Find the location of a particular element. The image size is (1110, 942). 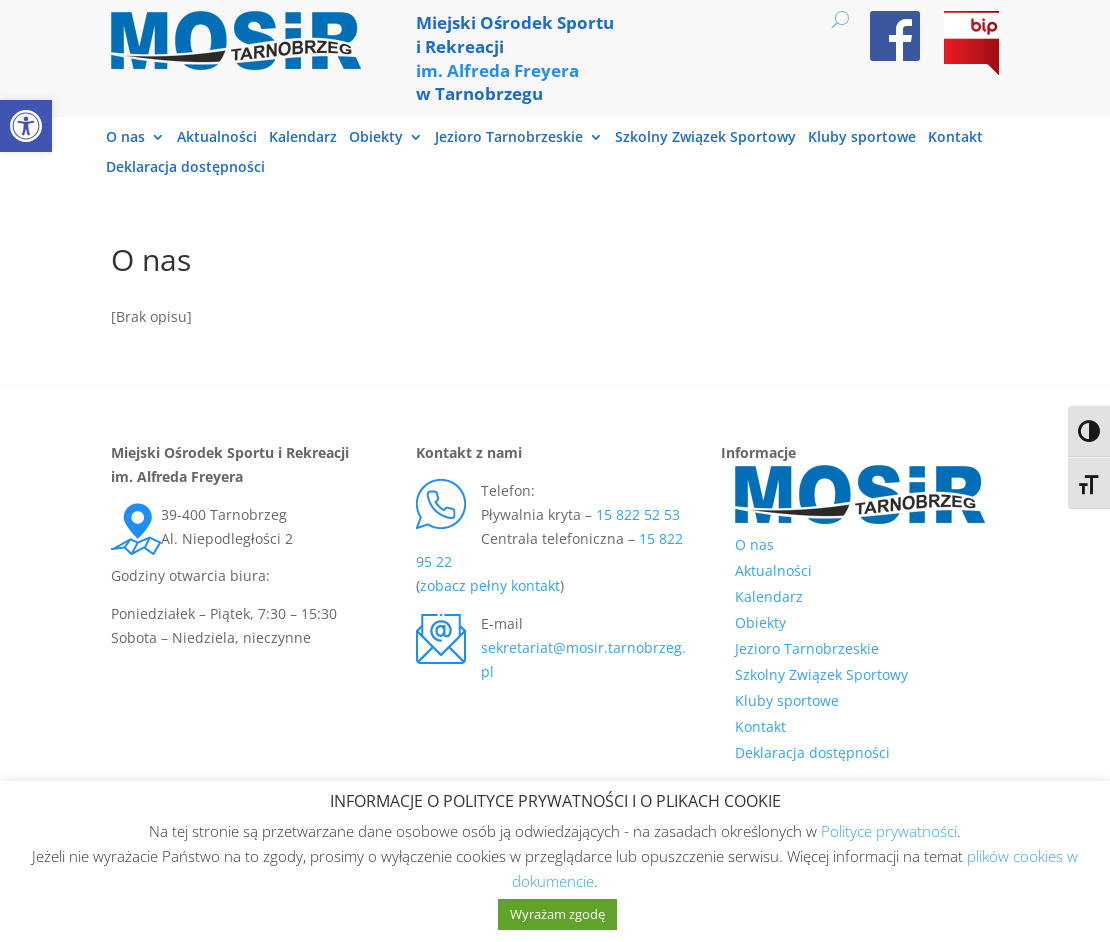

Aktualności [link] is located at coordinates (217, 138).